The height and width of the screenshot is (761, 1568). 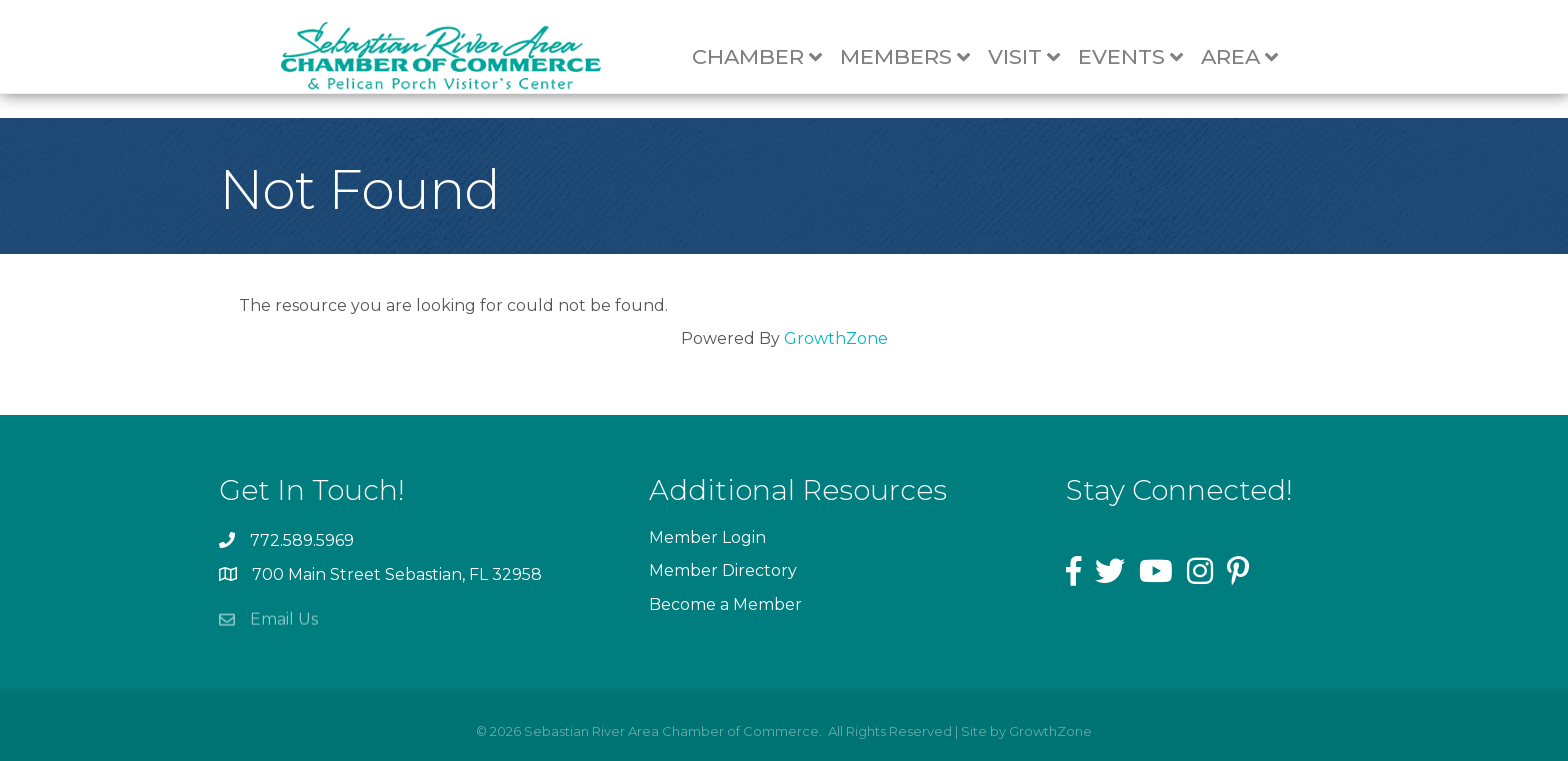 I want to click on GrowthZone, so click(x=836, y=338).